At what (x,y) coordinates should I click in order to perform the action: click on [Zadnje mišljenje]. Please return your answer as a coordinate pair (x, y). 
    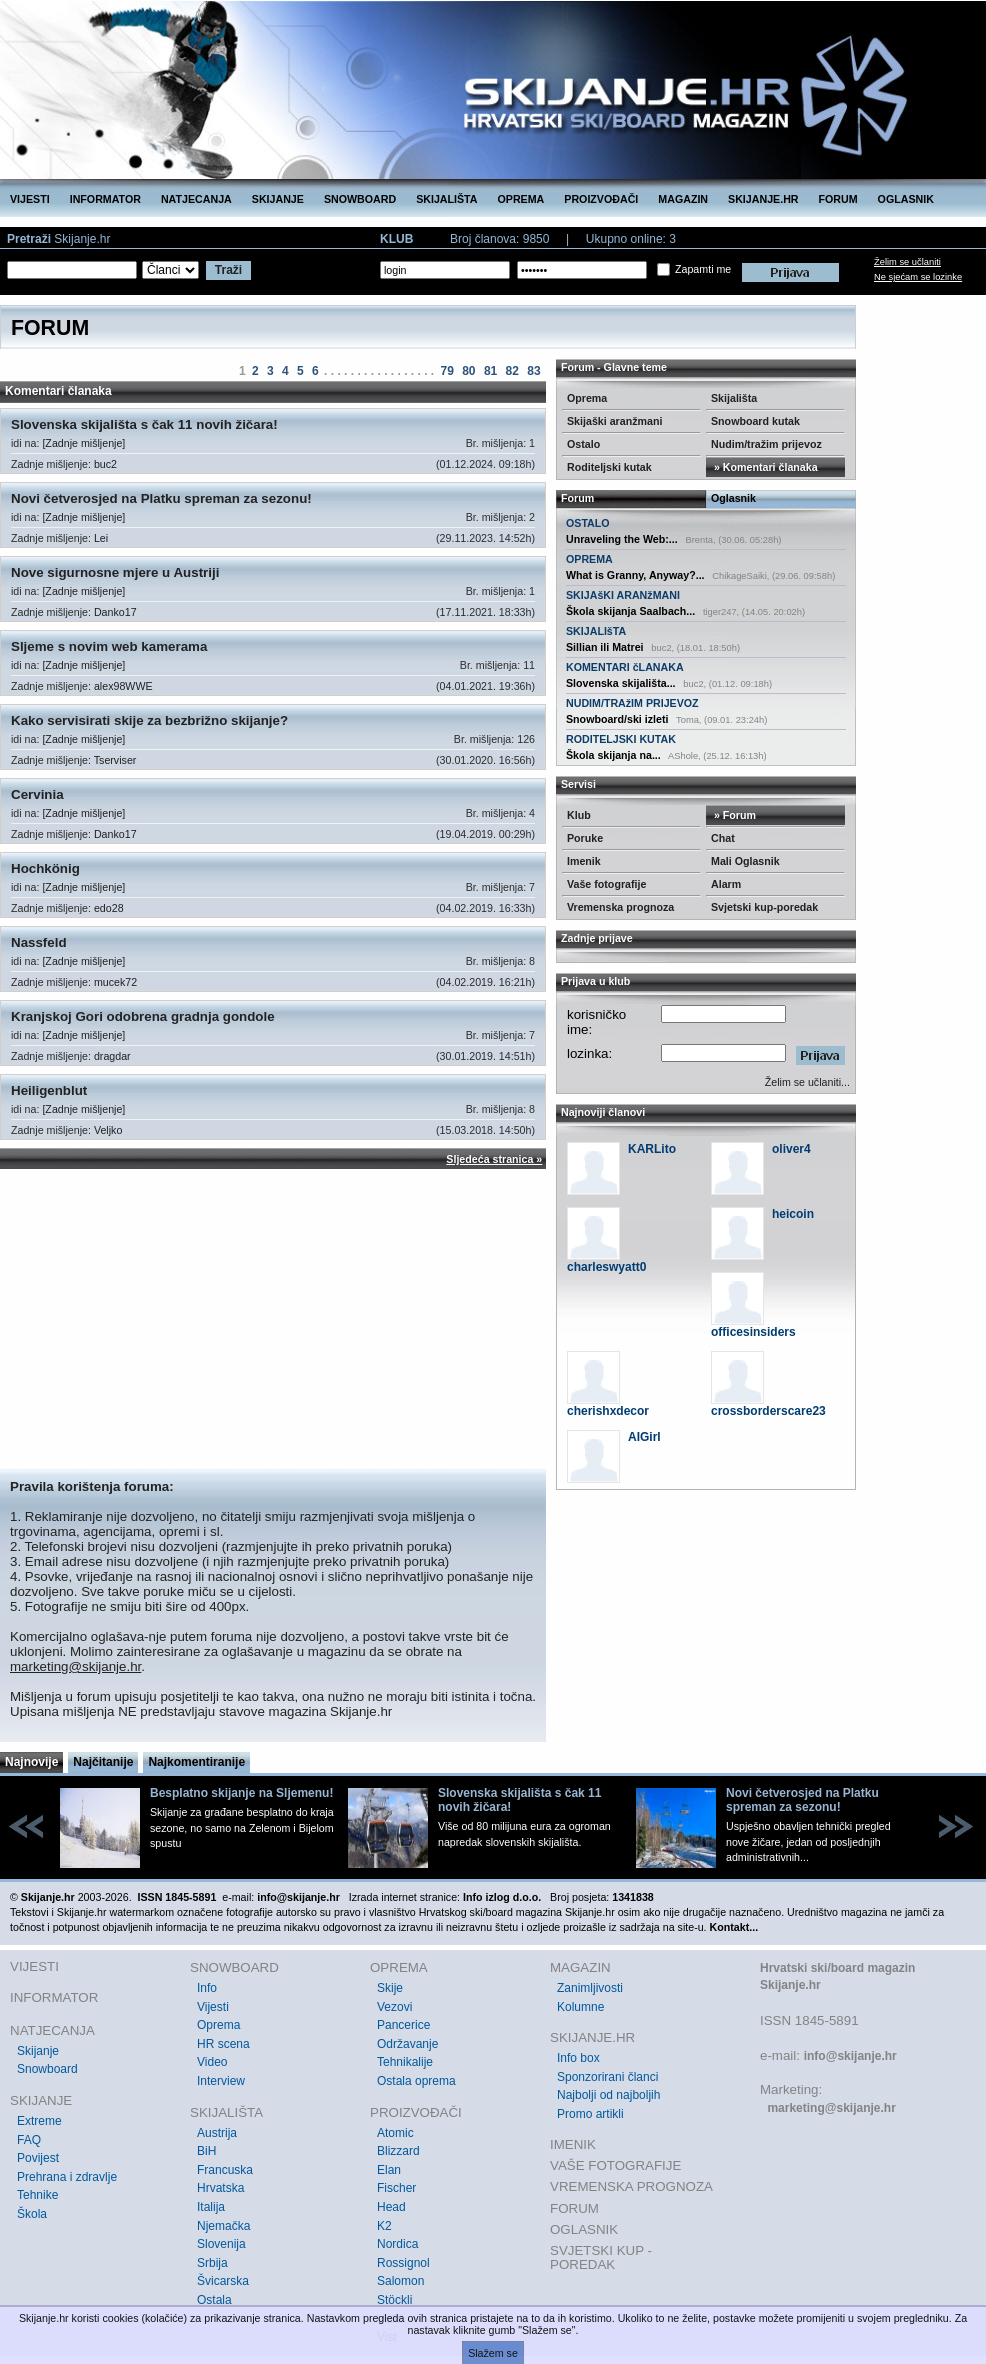
    Looking at the image, I should click on (83, 443).